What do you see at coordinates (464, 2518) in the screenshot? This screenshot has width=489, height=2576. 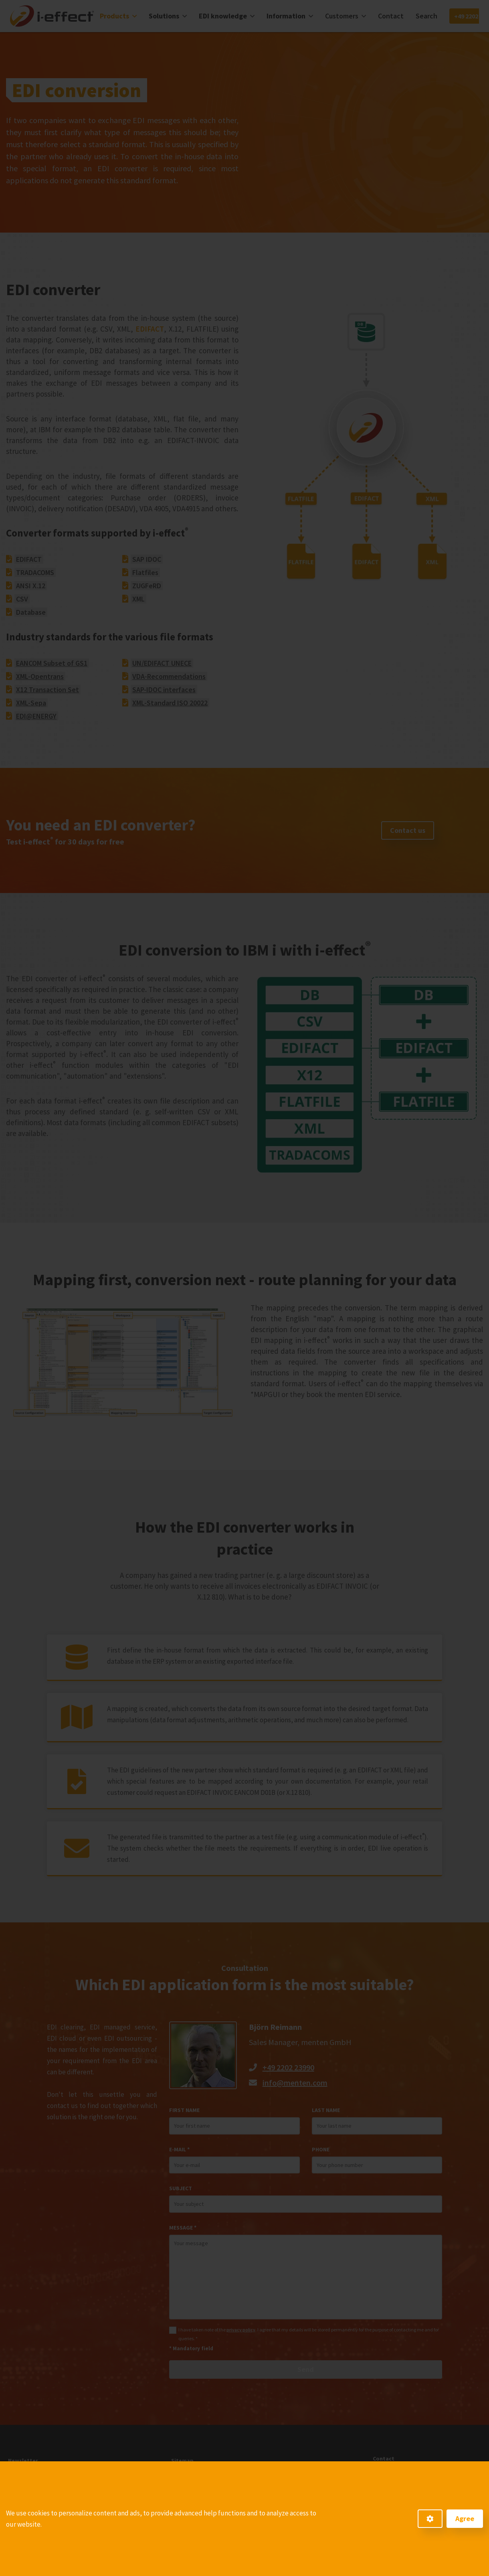 I see `Agree` at bounding box center [464, 2518].